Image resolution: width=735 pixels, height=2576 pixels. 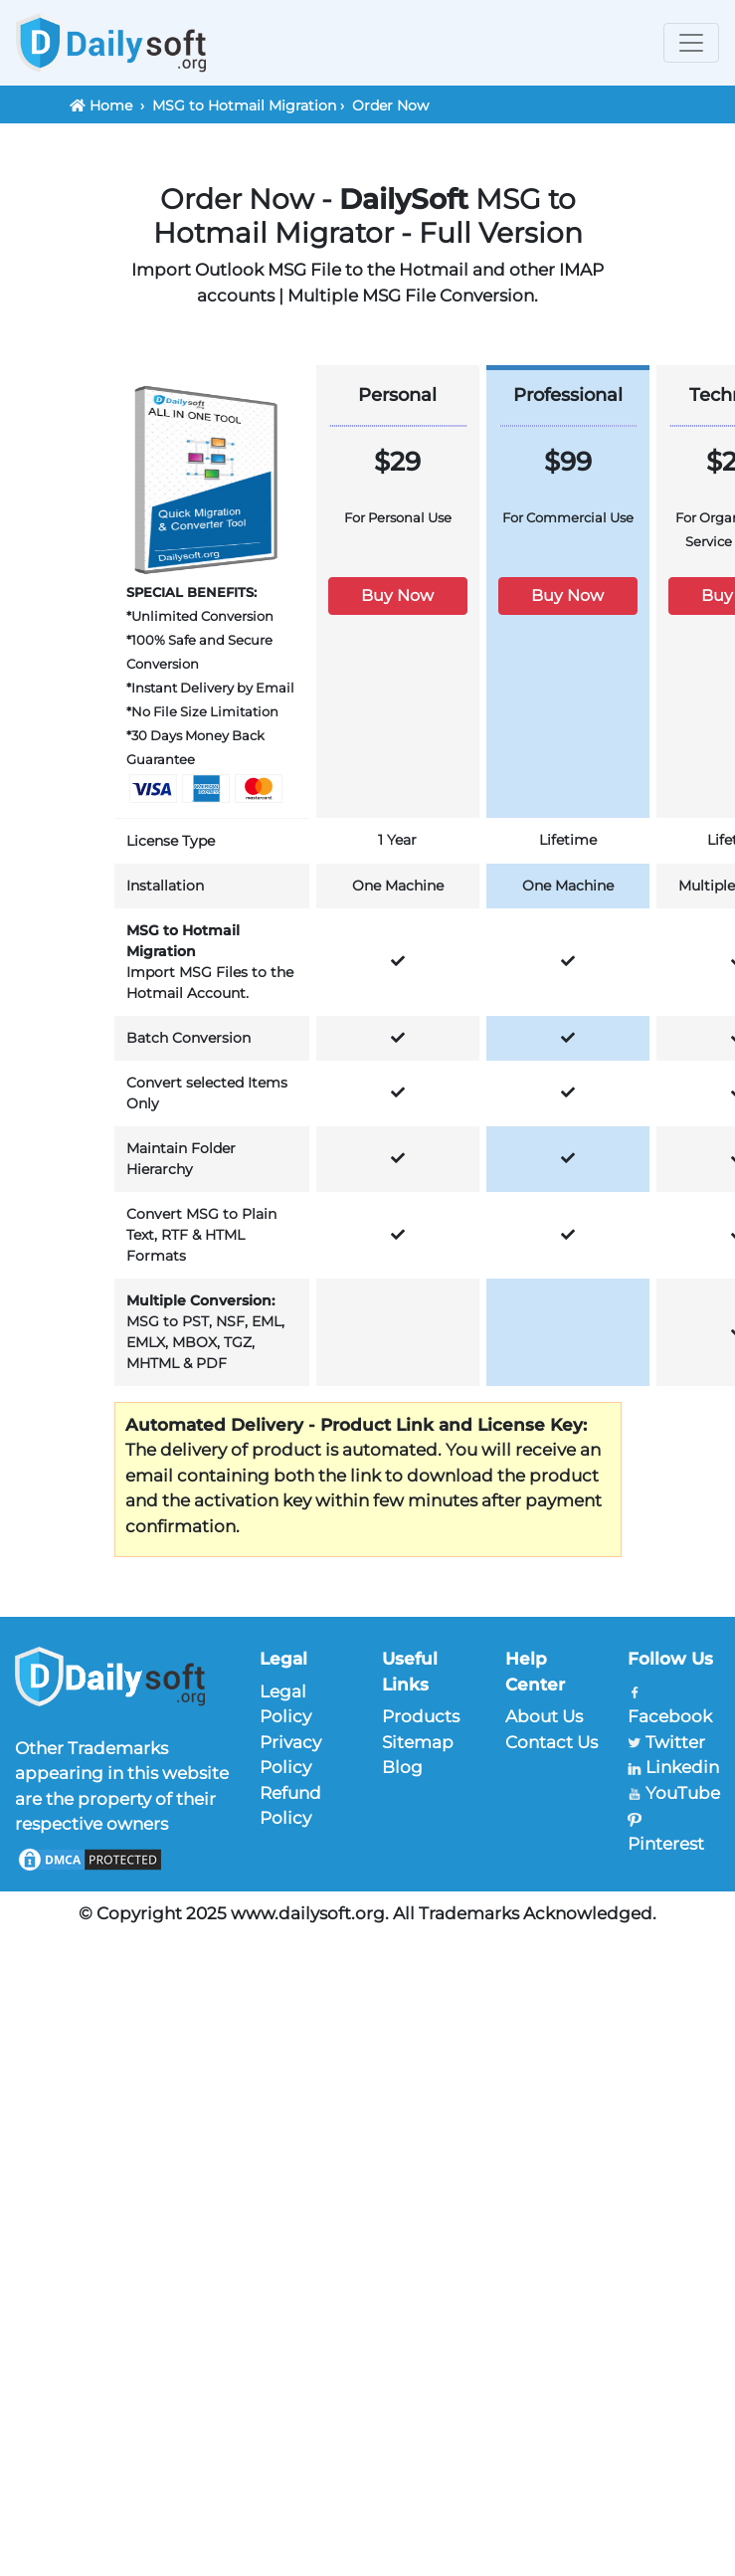 I want to click on MSG to Hotmail Migration, so click(x=244, y=105).